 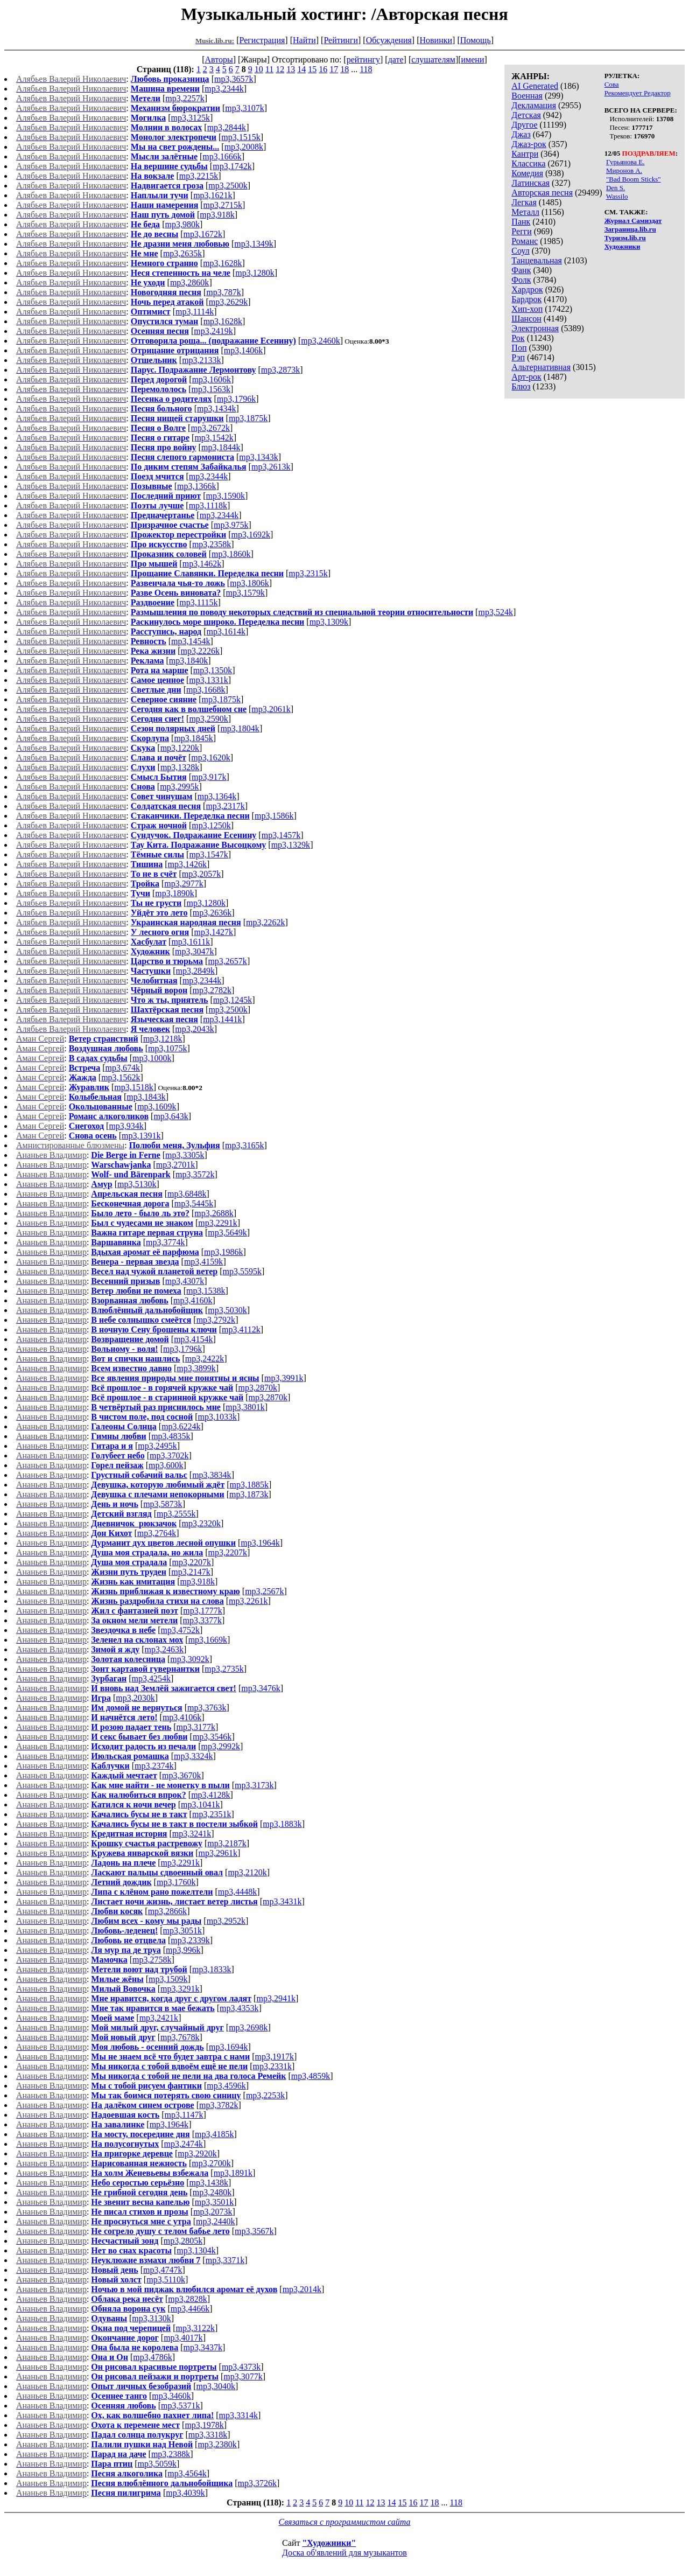 What do you see at coordinates (180, 2405) in the screenshot?
I see `mp3,5371k` at bounding box center [180, 2405].